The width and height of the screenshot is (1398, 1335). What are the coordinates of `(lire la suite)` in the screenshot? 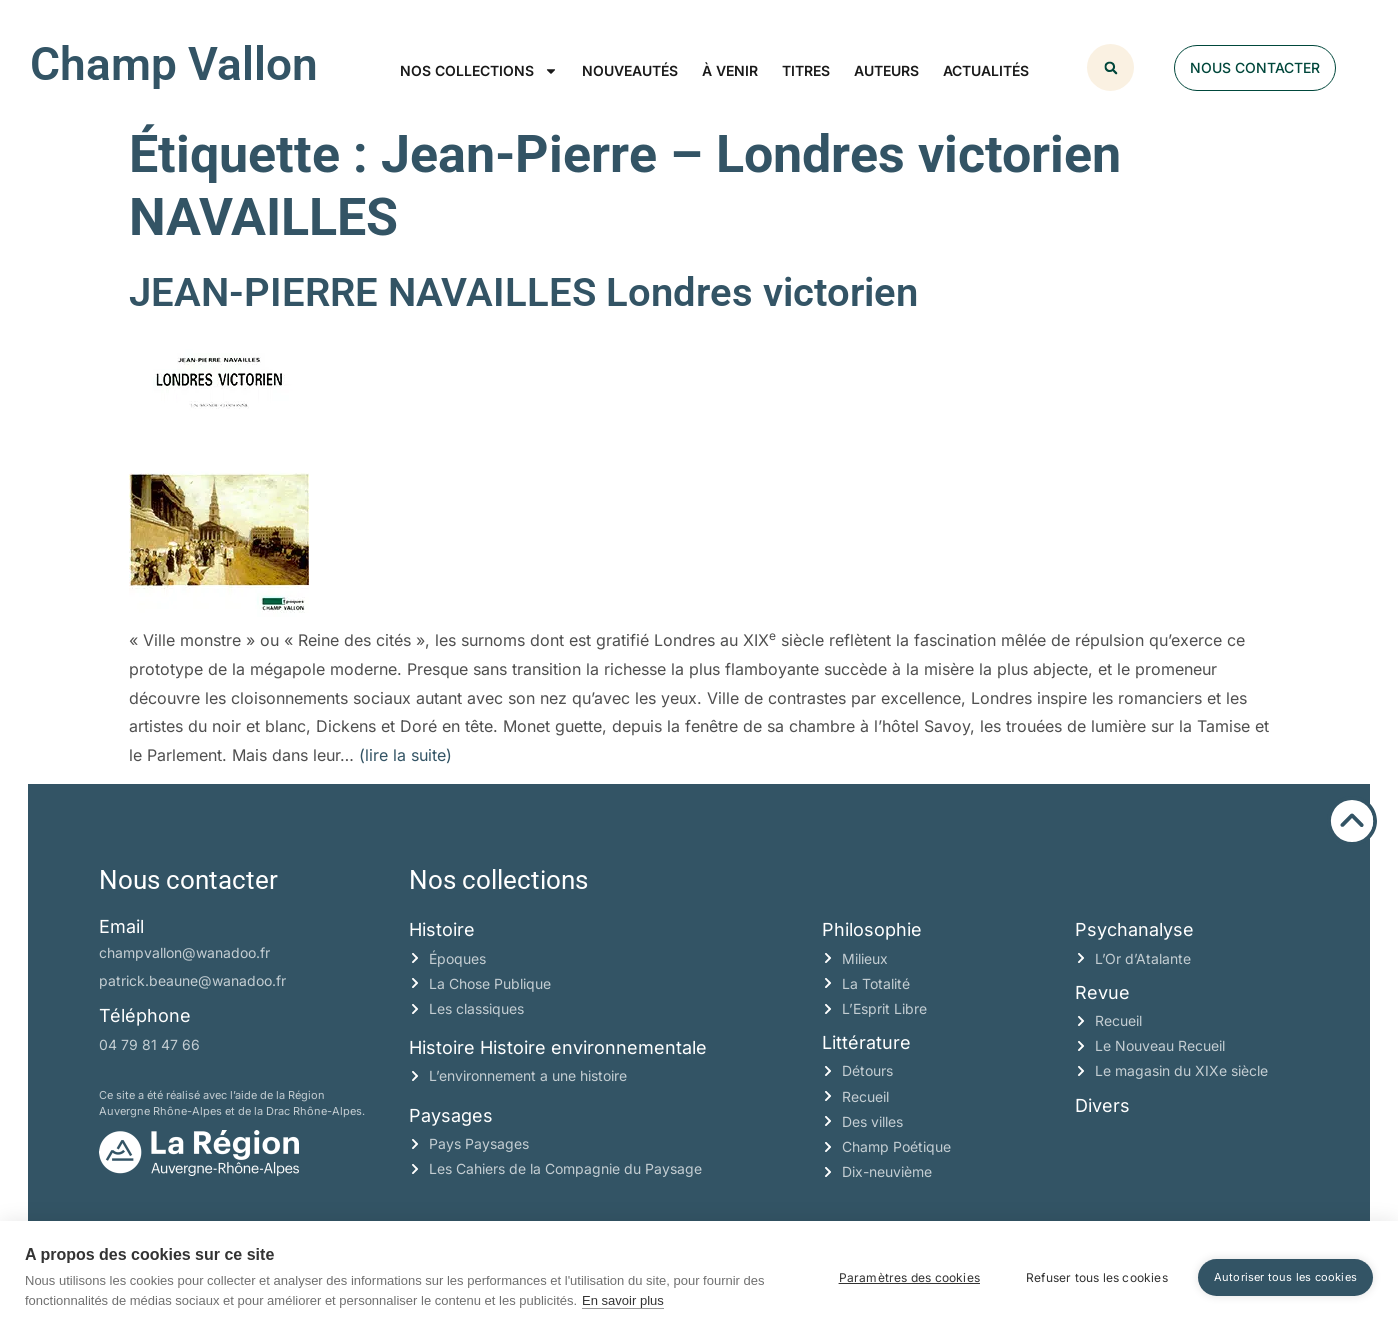 It's located at (405, 755).